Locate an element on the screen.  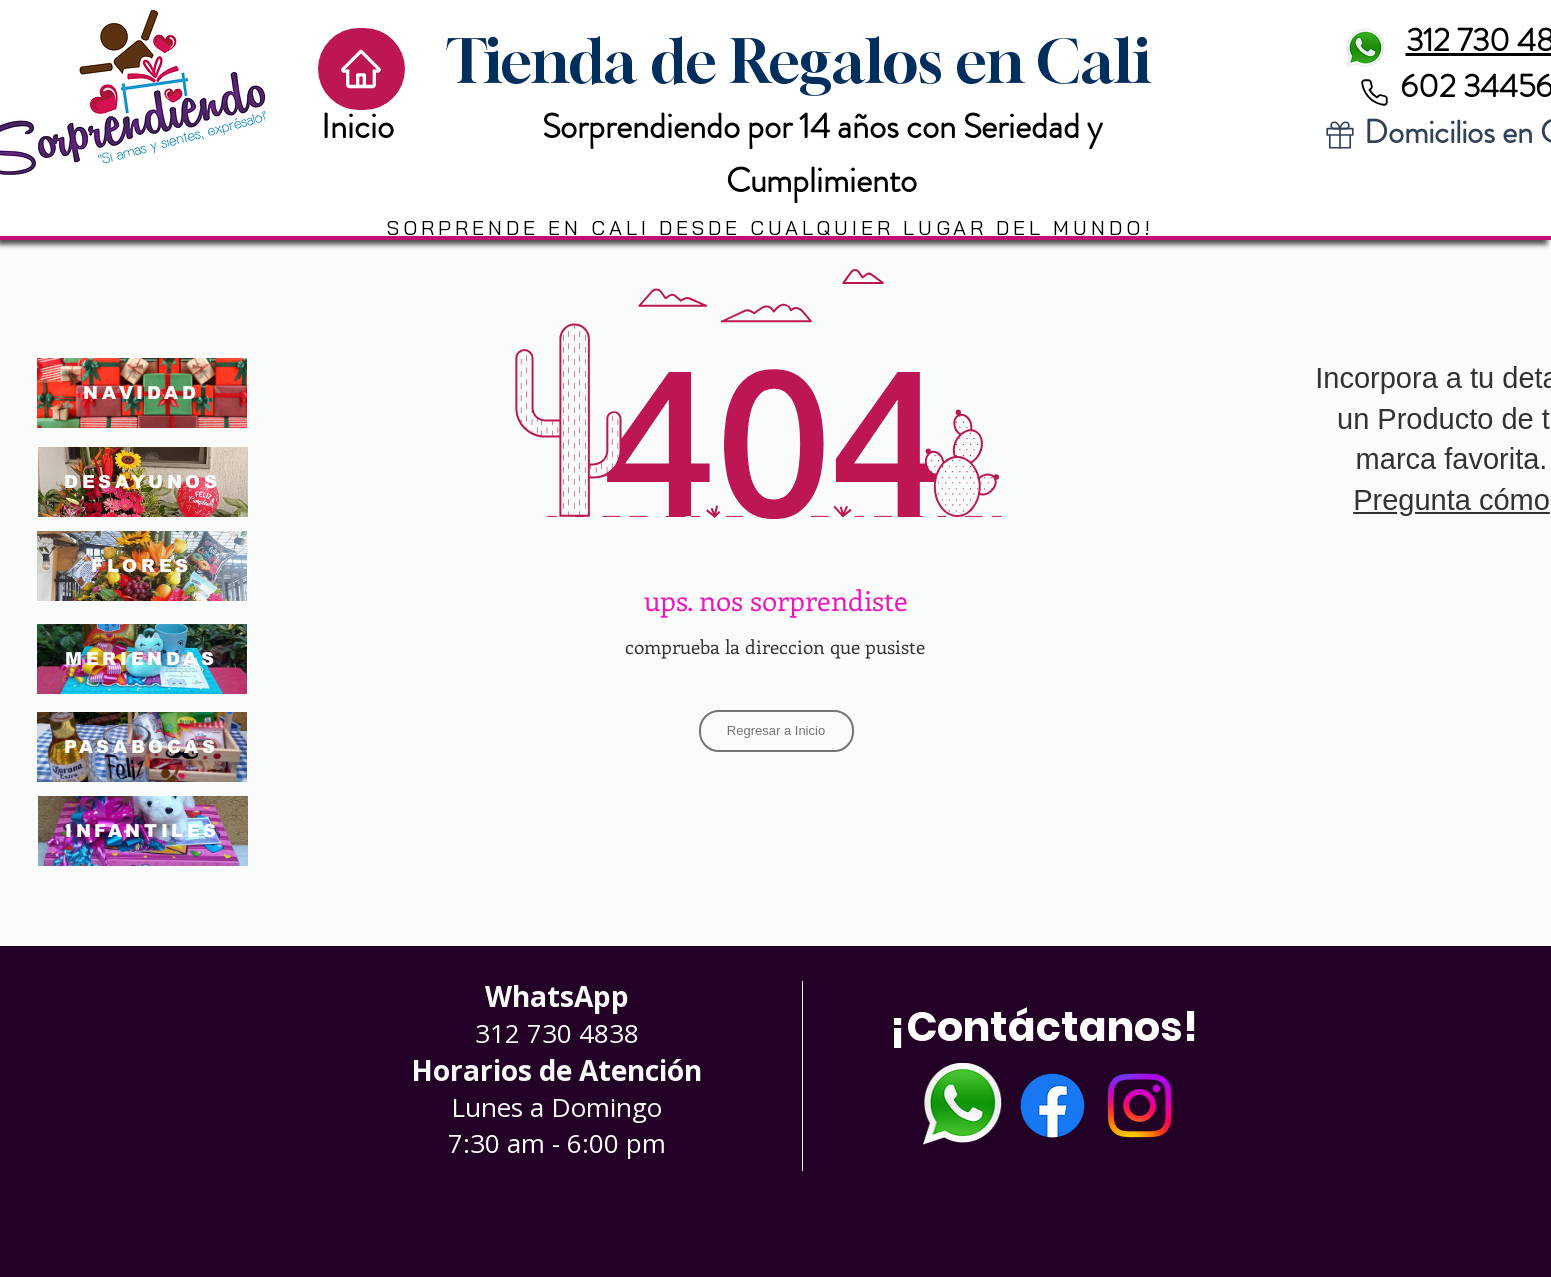
Lunes a Domingo is located at coordinates (556, 1107).